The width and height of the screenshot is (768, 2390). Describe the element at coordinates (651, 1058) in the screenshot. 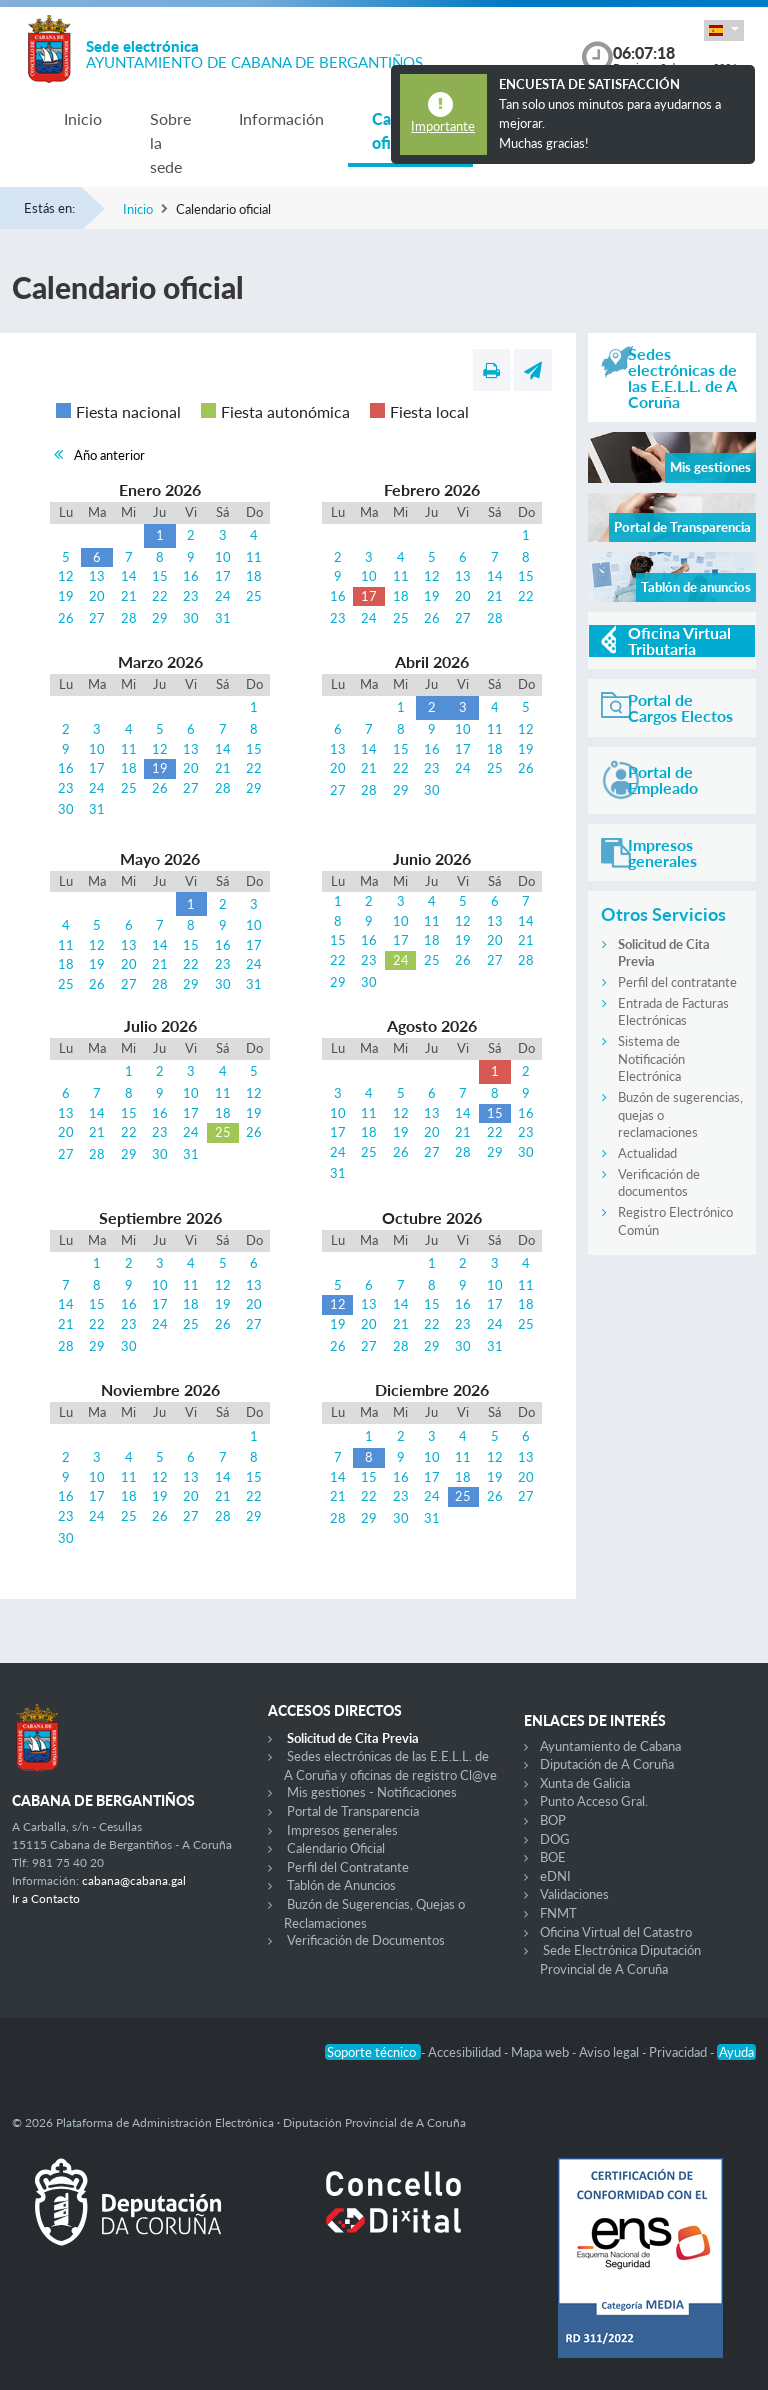

I see `Sistema de Notificación Electrónica` at that location.